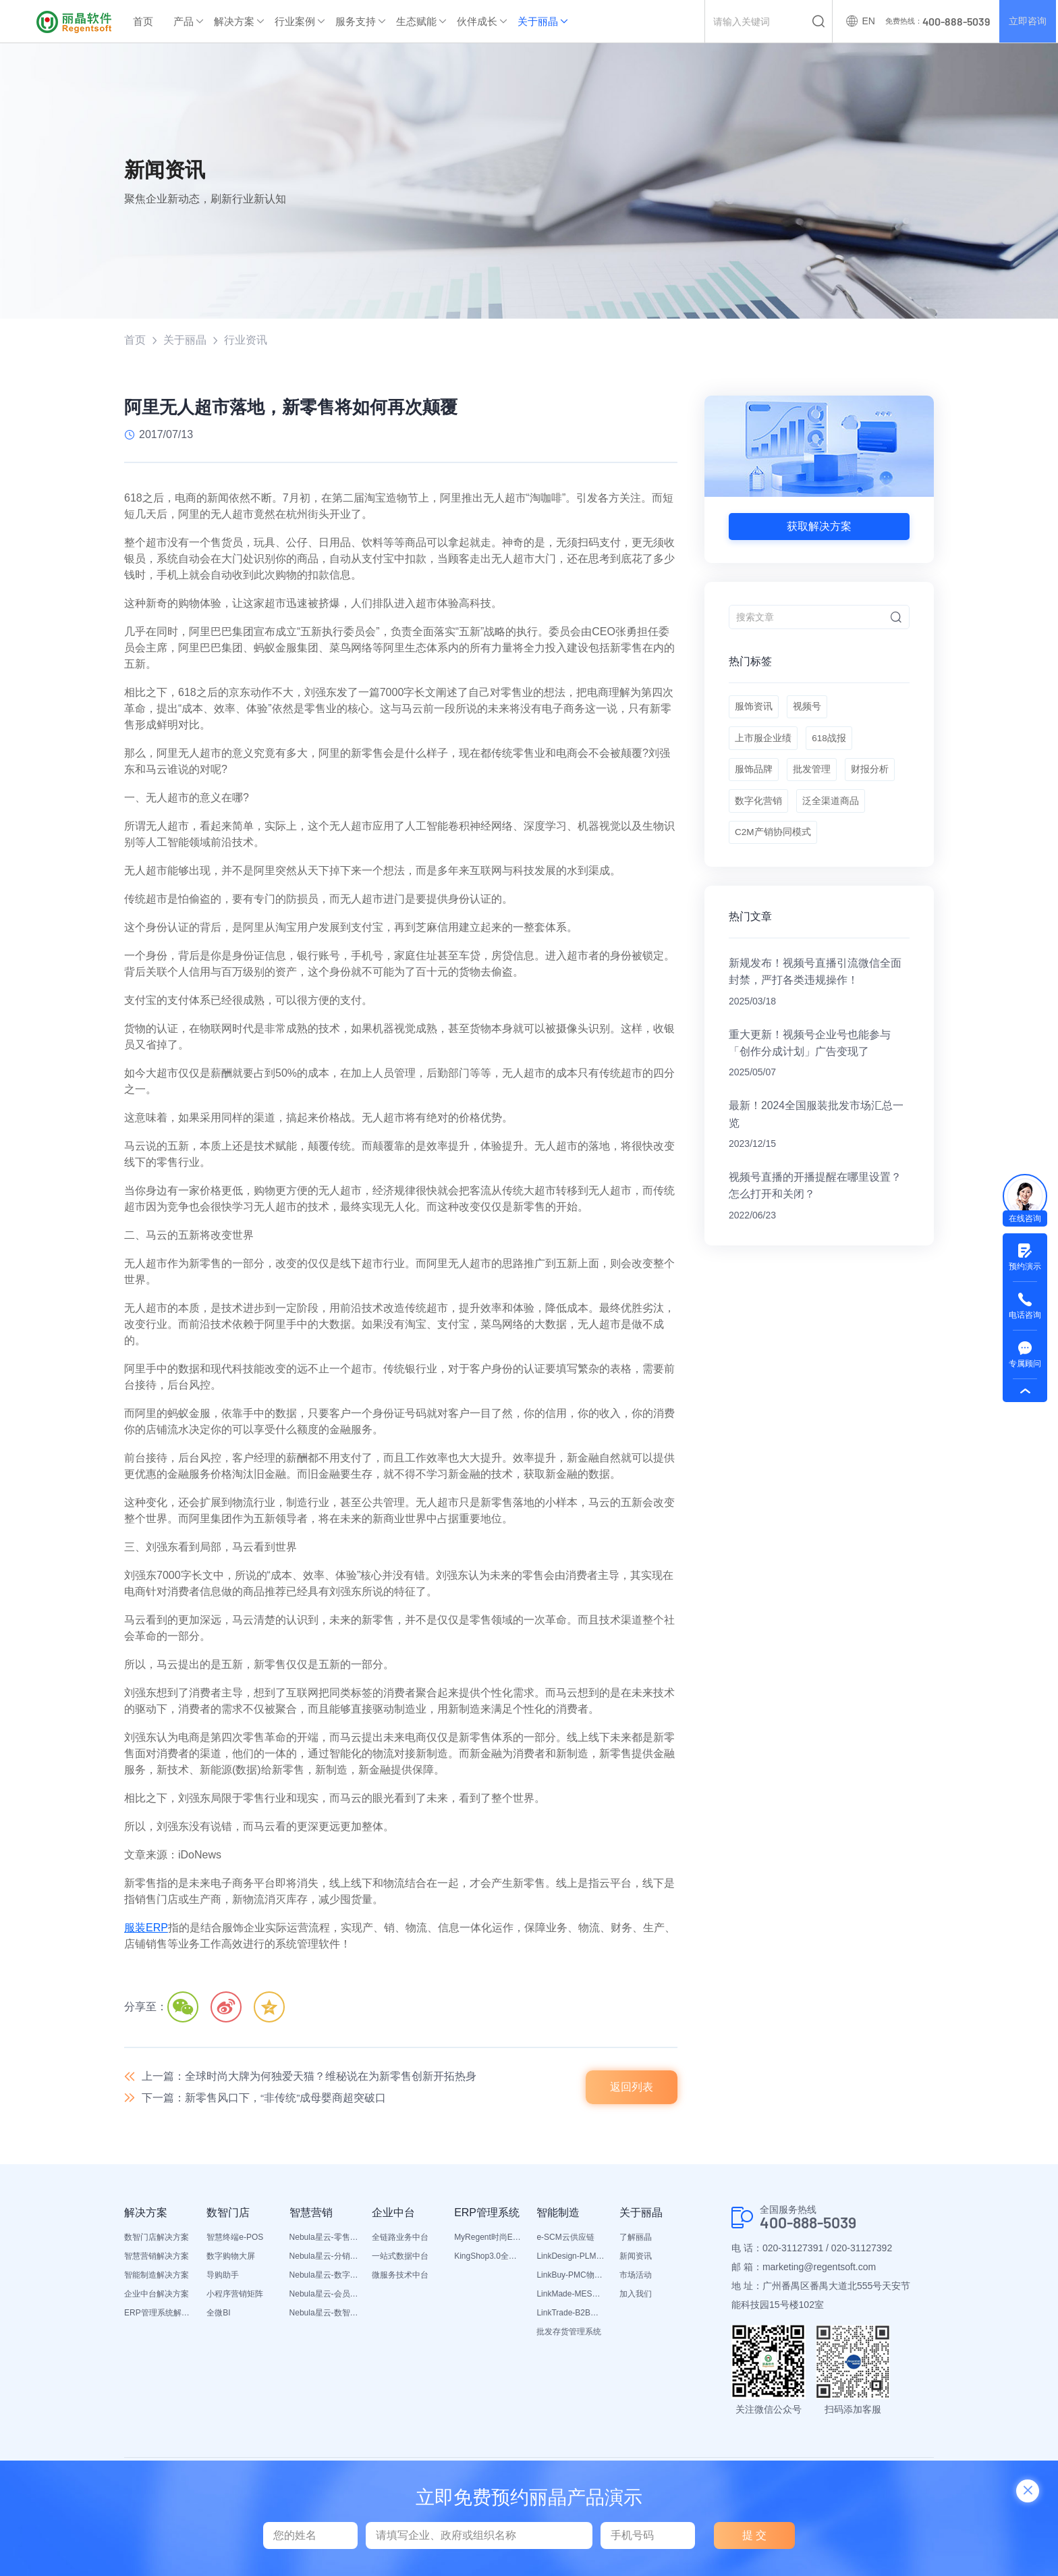 The width and height of the screenshot is (1058, 2576). What do you see at coordinates (400, 2277) in the screenshot?
I see `微服务技术中台` at bounding box center [400, 2277].